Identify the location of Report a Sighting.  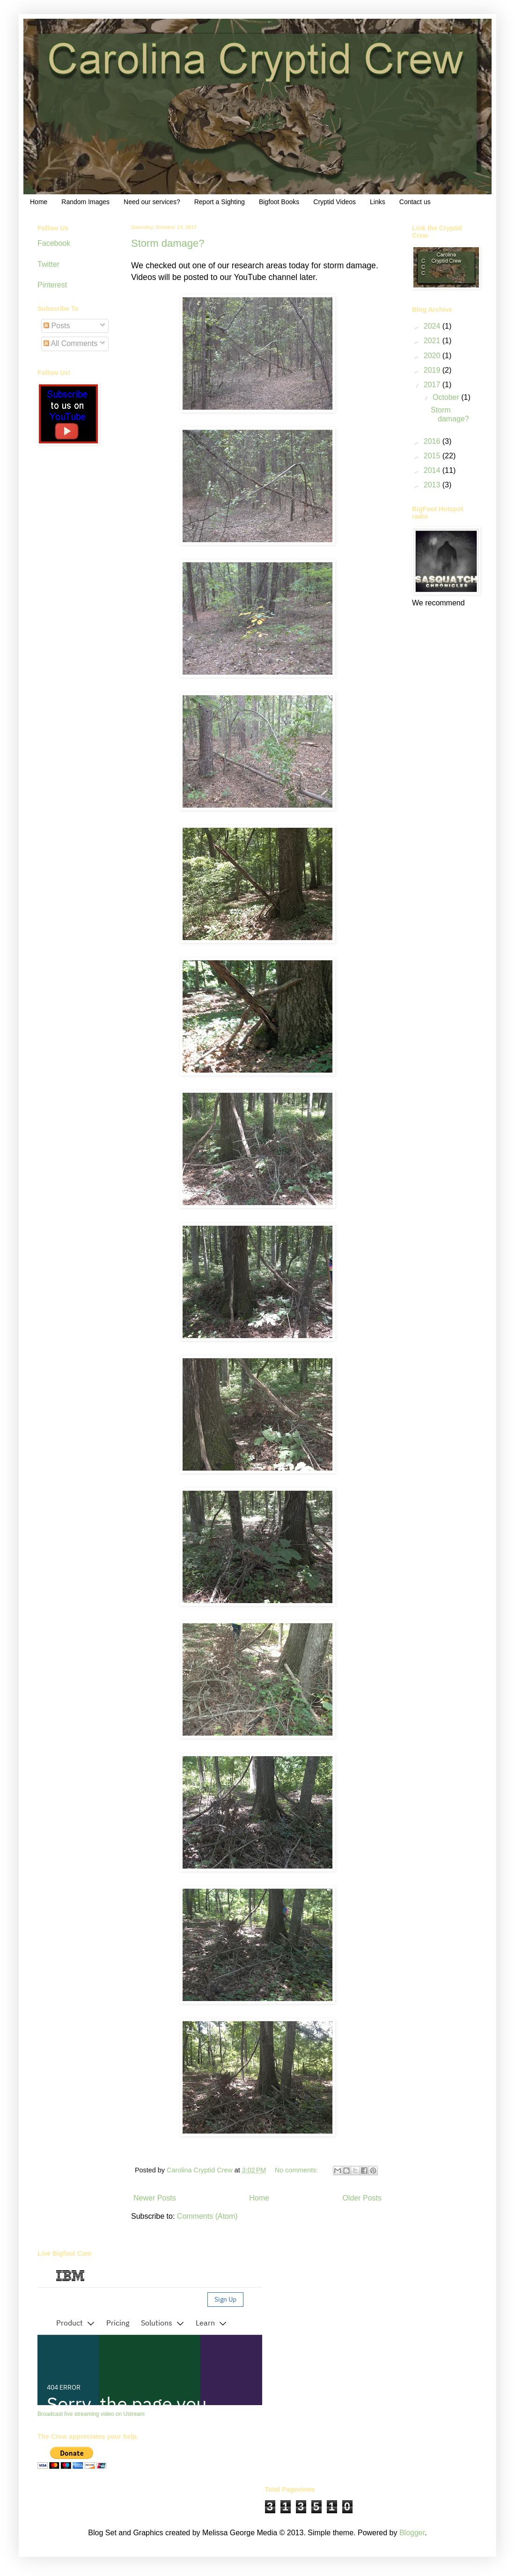
(219, 202).